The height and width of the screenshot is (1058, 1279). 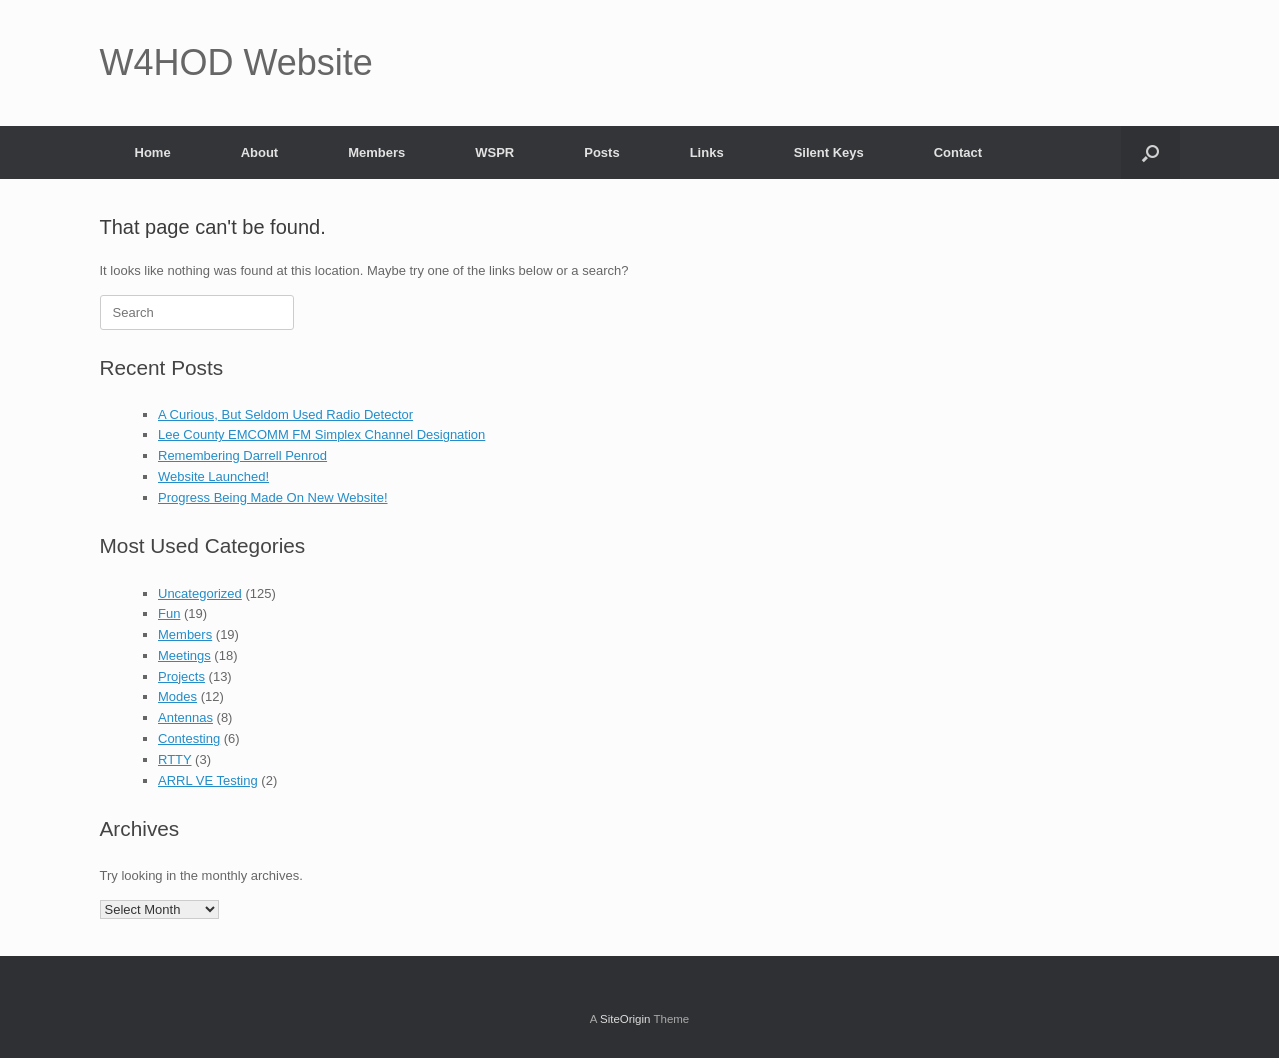 What do you see at coordinates (189, 738) in the screenshot?
I see `Contesting` at bounding box center [189, 738].